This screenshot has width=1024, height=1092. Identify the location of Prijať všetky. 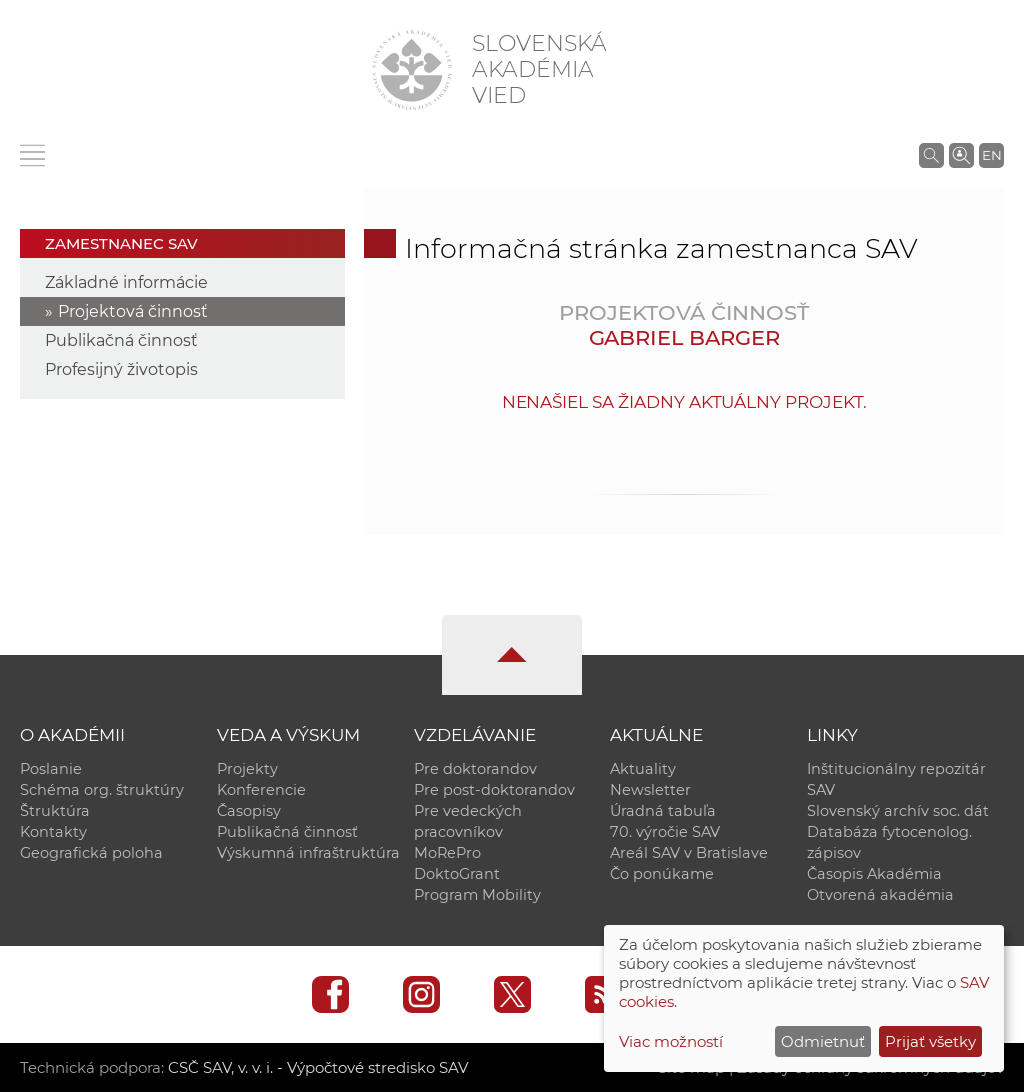
(930, 1041).